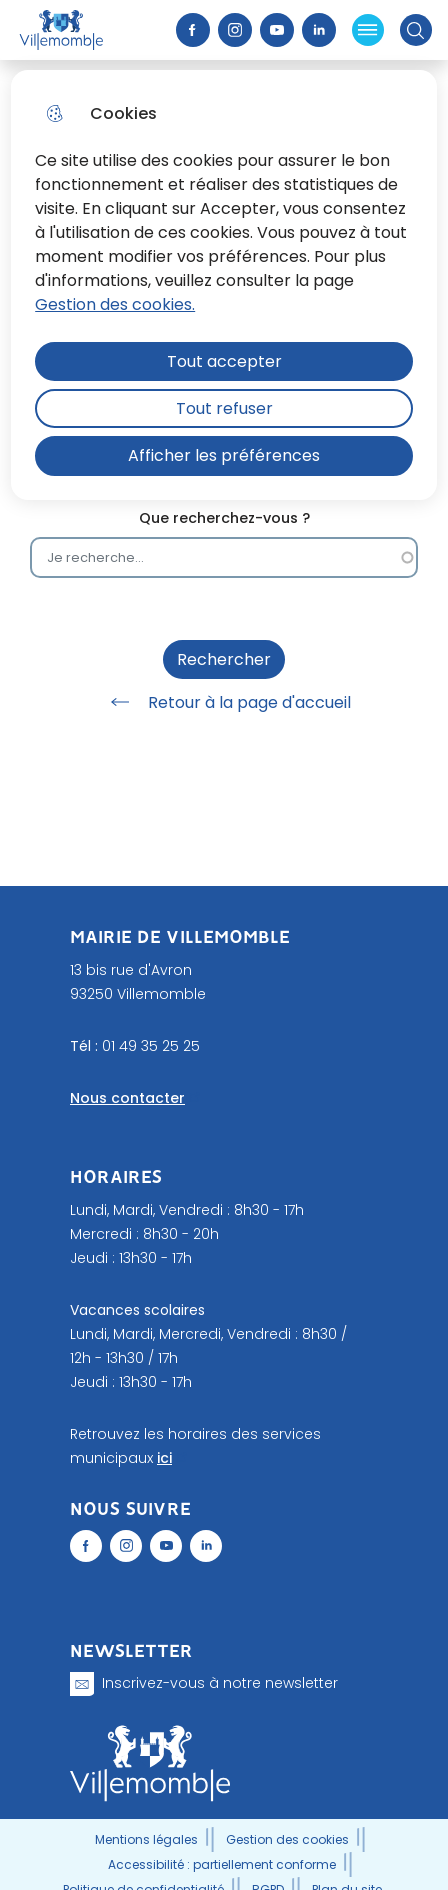  Describe the element at coordinates (115, 304) in the screenshot. I see `Gestion des cookies. [Accéder à la page de gestion des cookies]` at that location.